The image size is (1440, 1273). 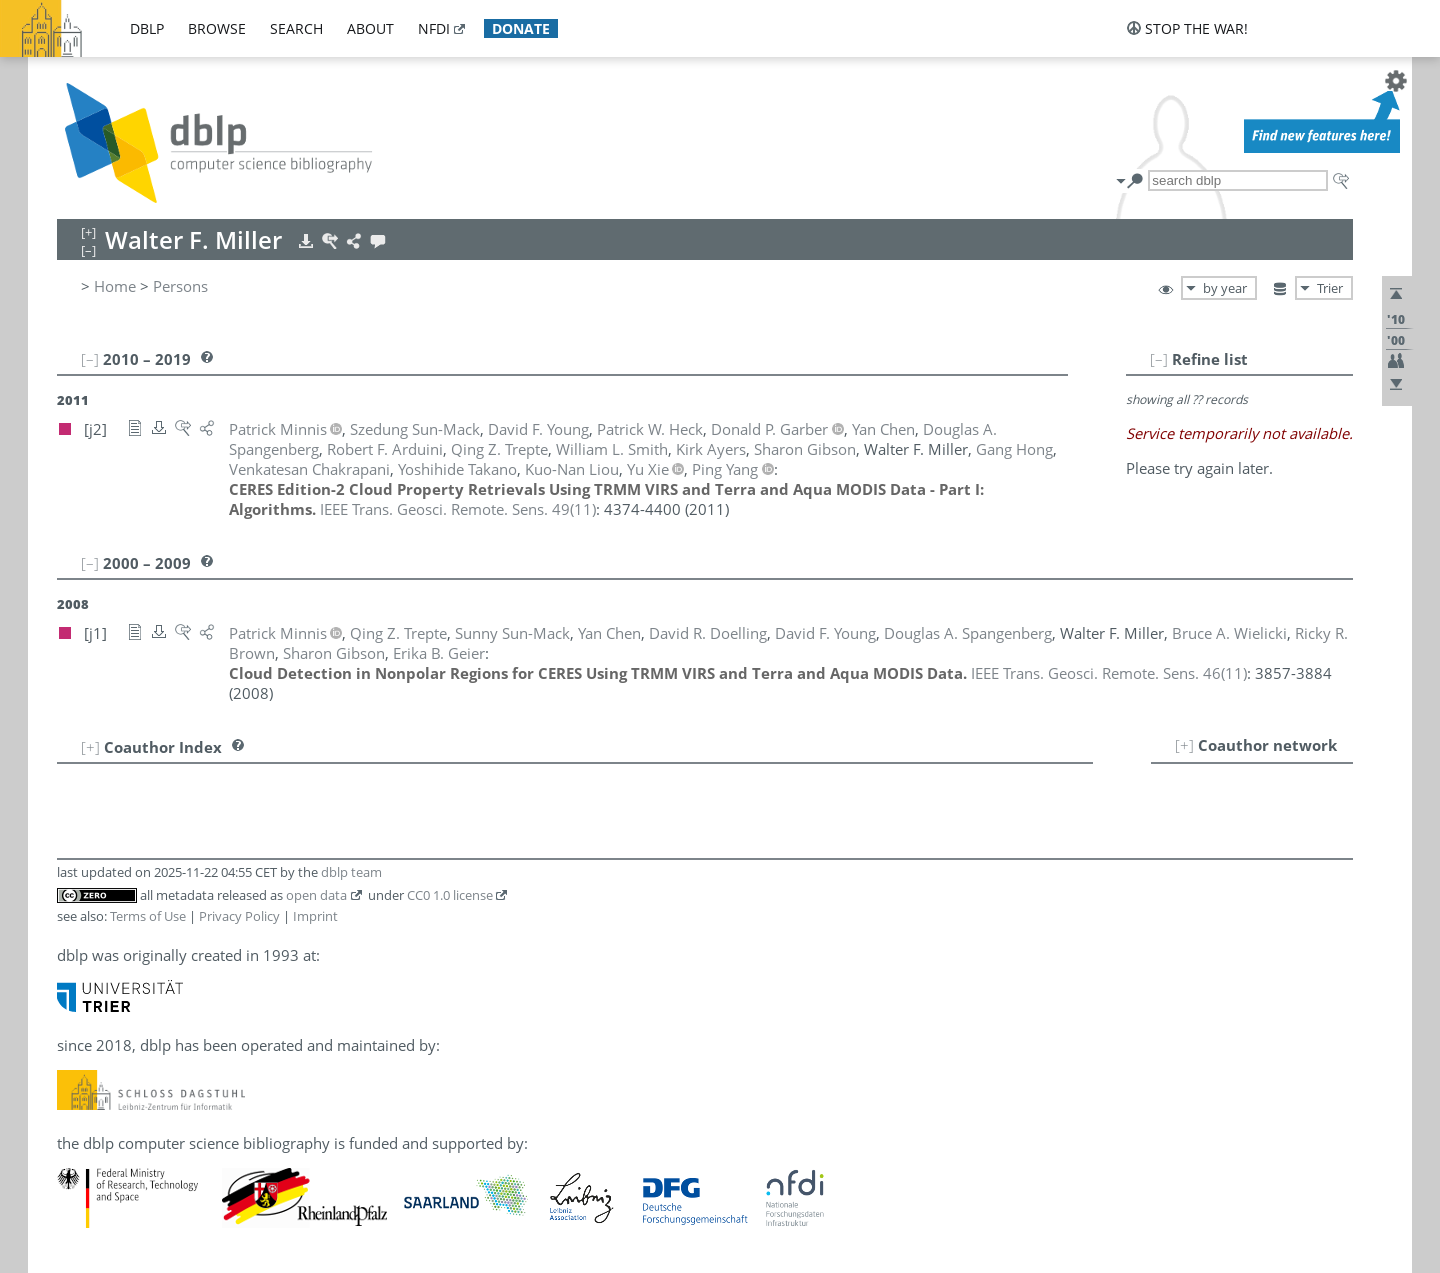 What do you see at coordinates (239, 916) in the screenshot?
I see `Privacy Policy` at bounding box center [239, 916].